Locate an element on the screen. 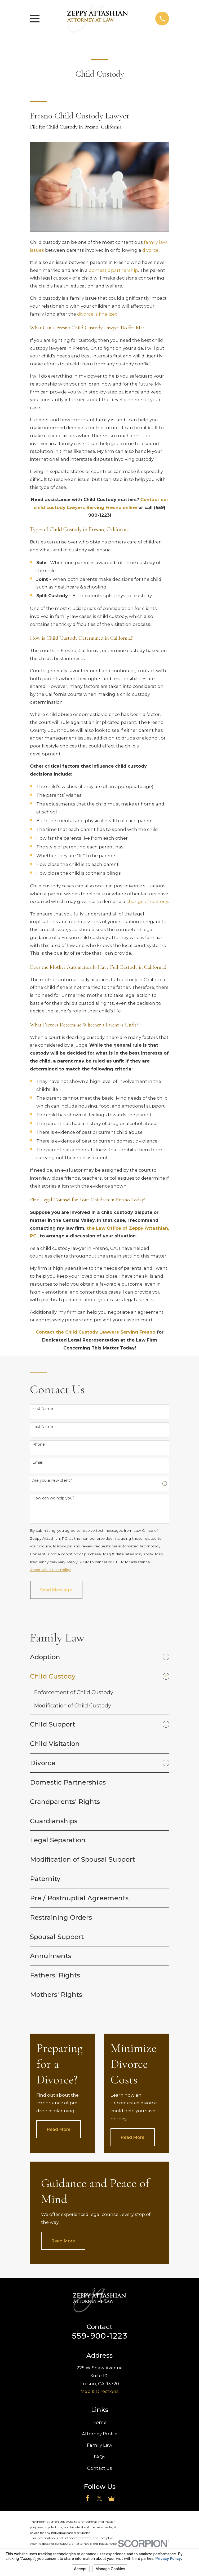 This screenshot has width=199, height=2576. Contact Us is located at coordinates (99, 2468).